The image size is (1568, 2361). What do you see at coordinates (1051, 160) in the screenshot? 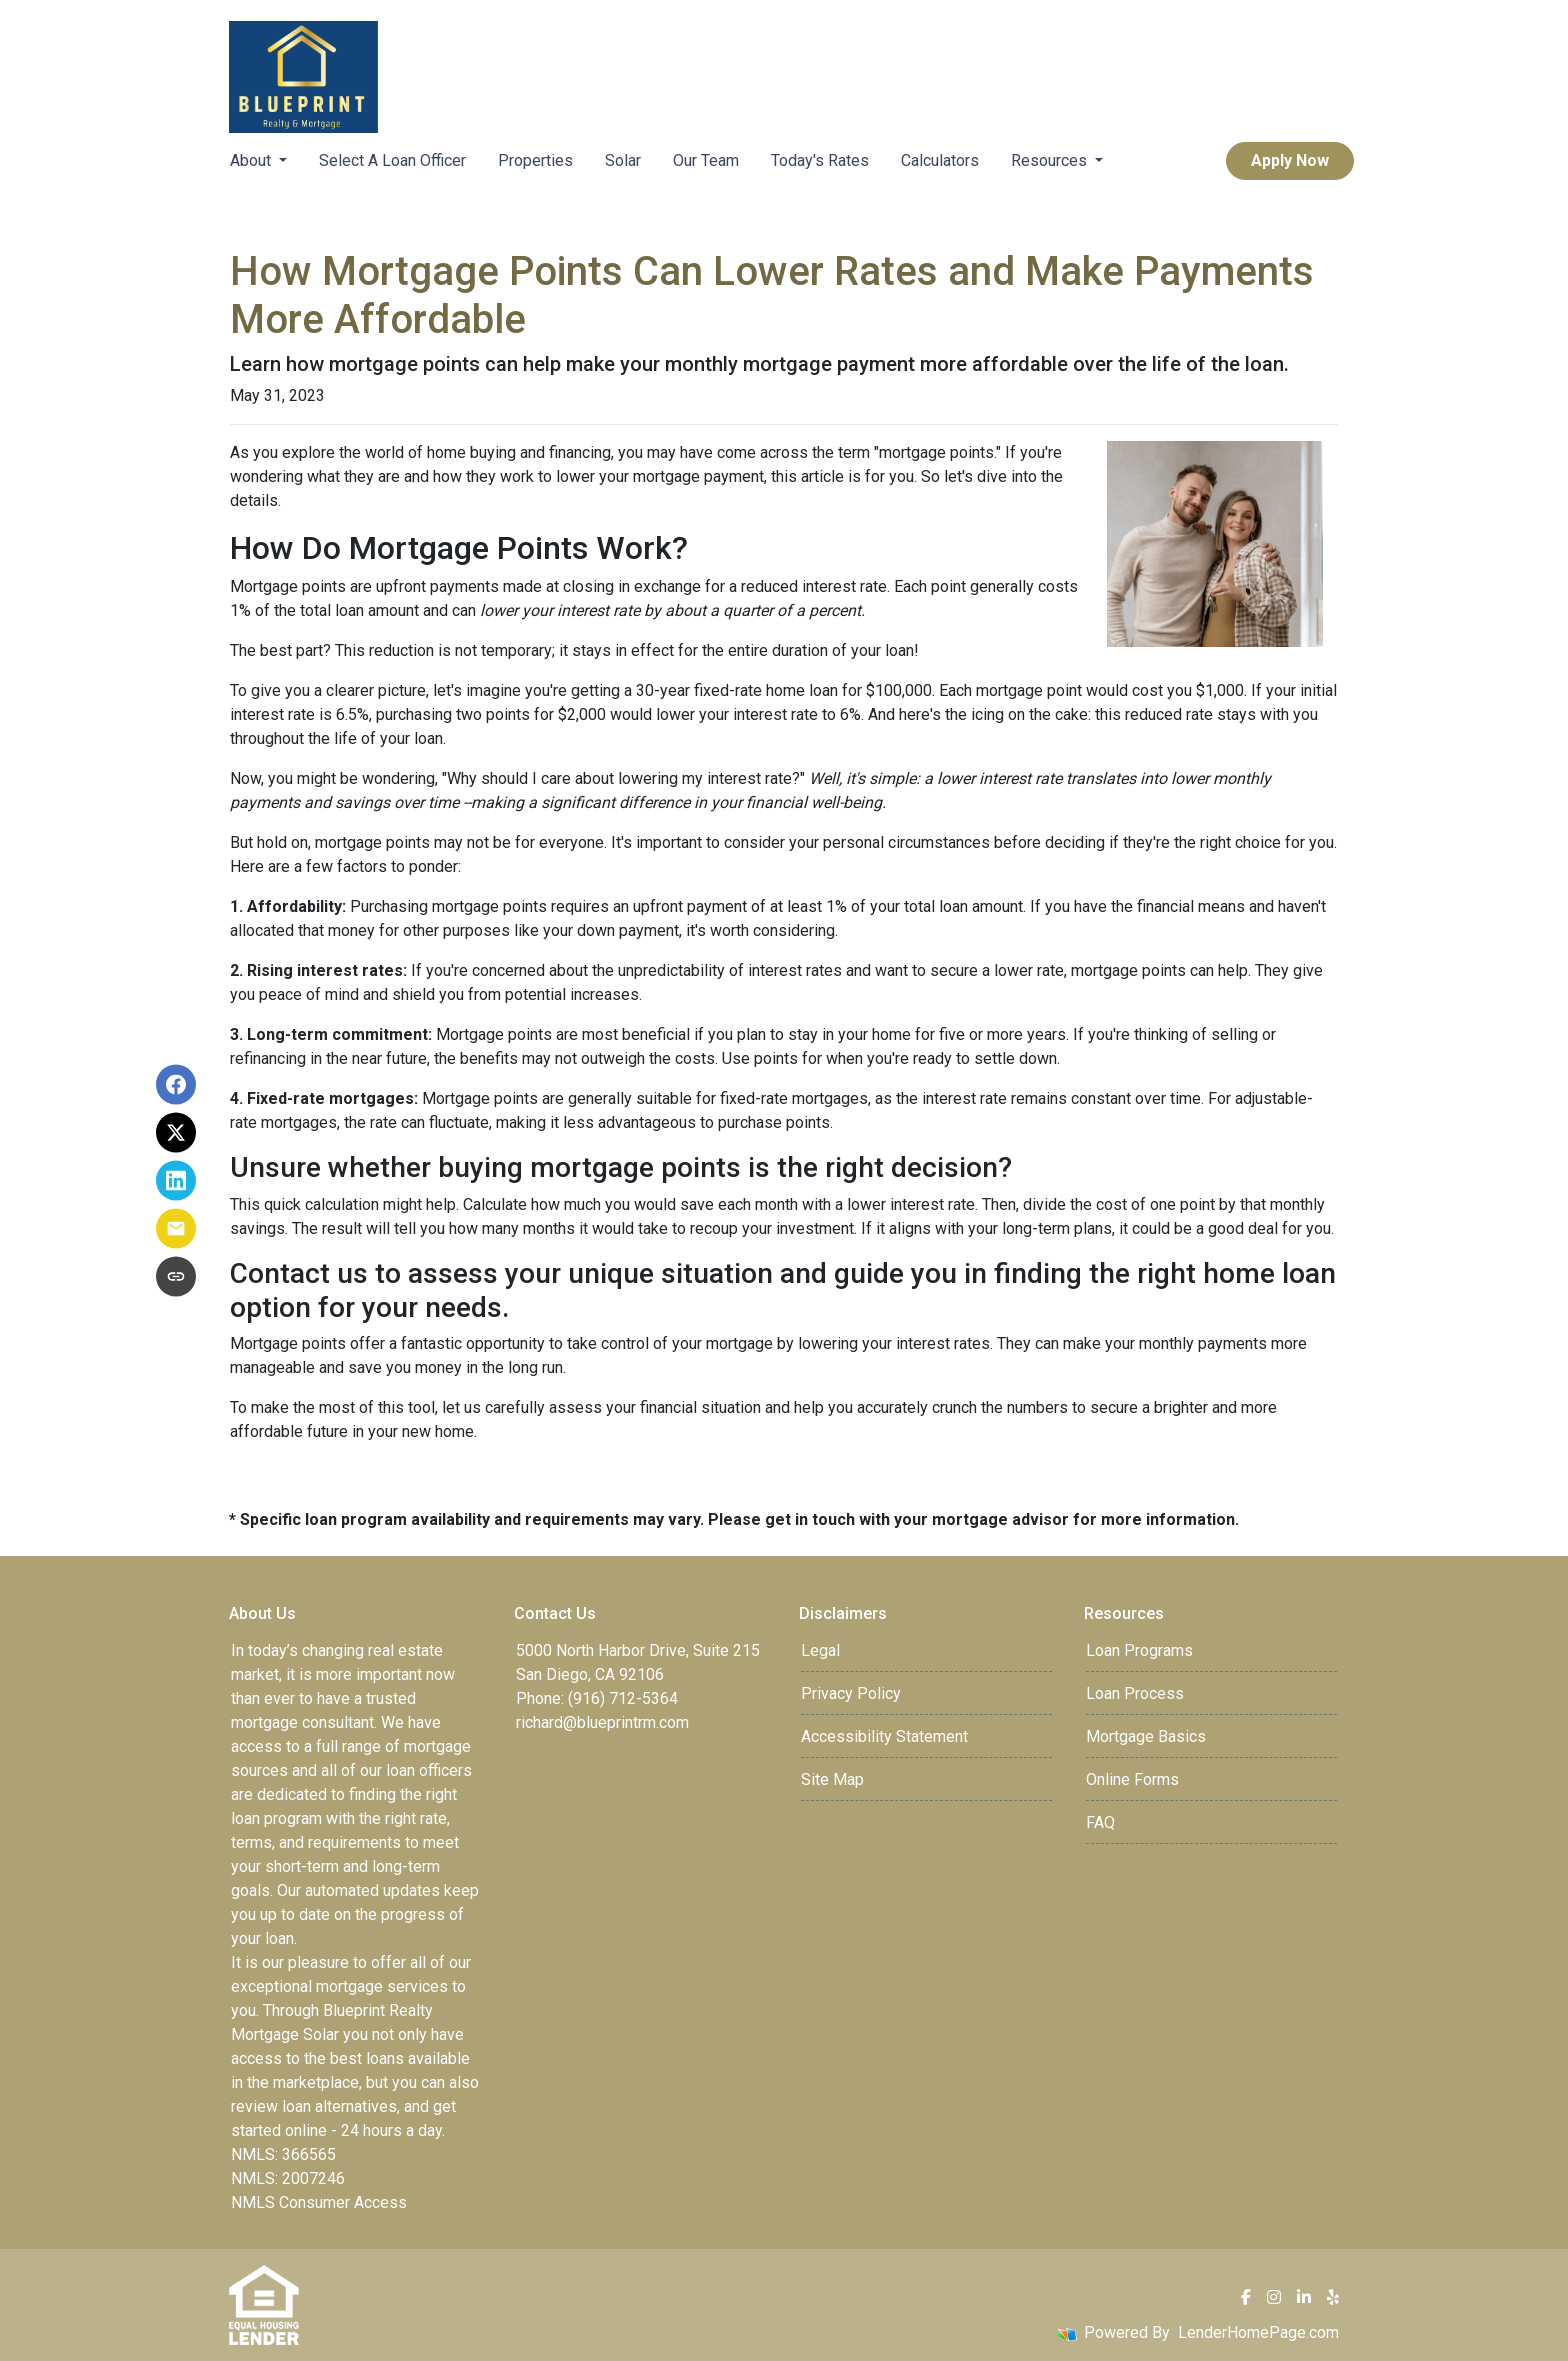
I see `Resources` at bounding box center [1051, 160].